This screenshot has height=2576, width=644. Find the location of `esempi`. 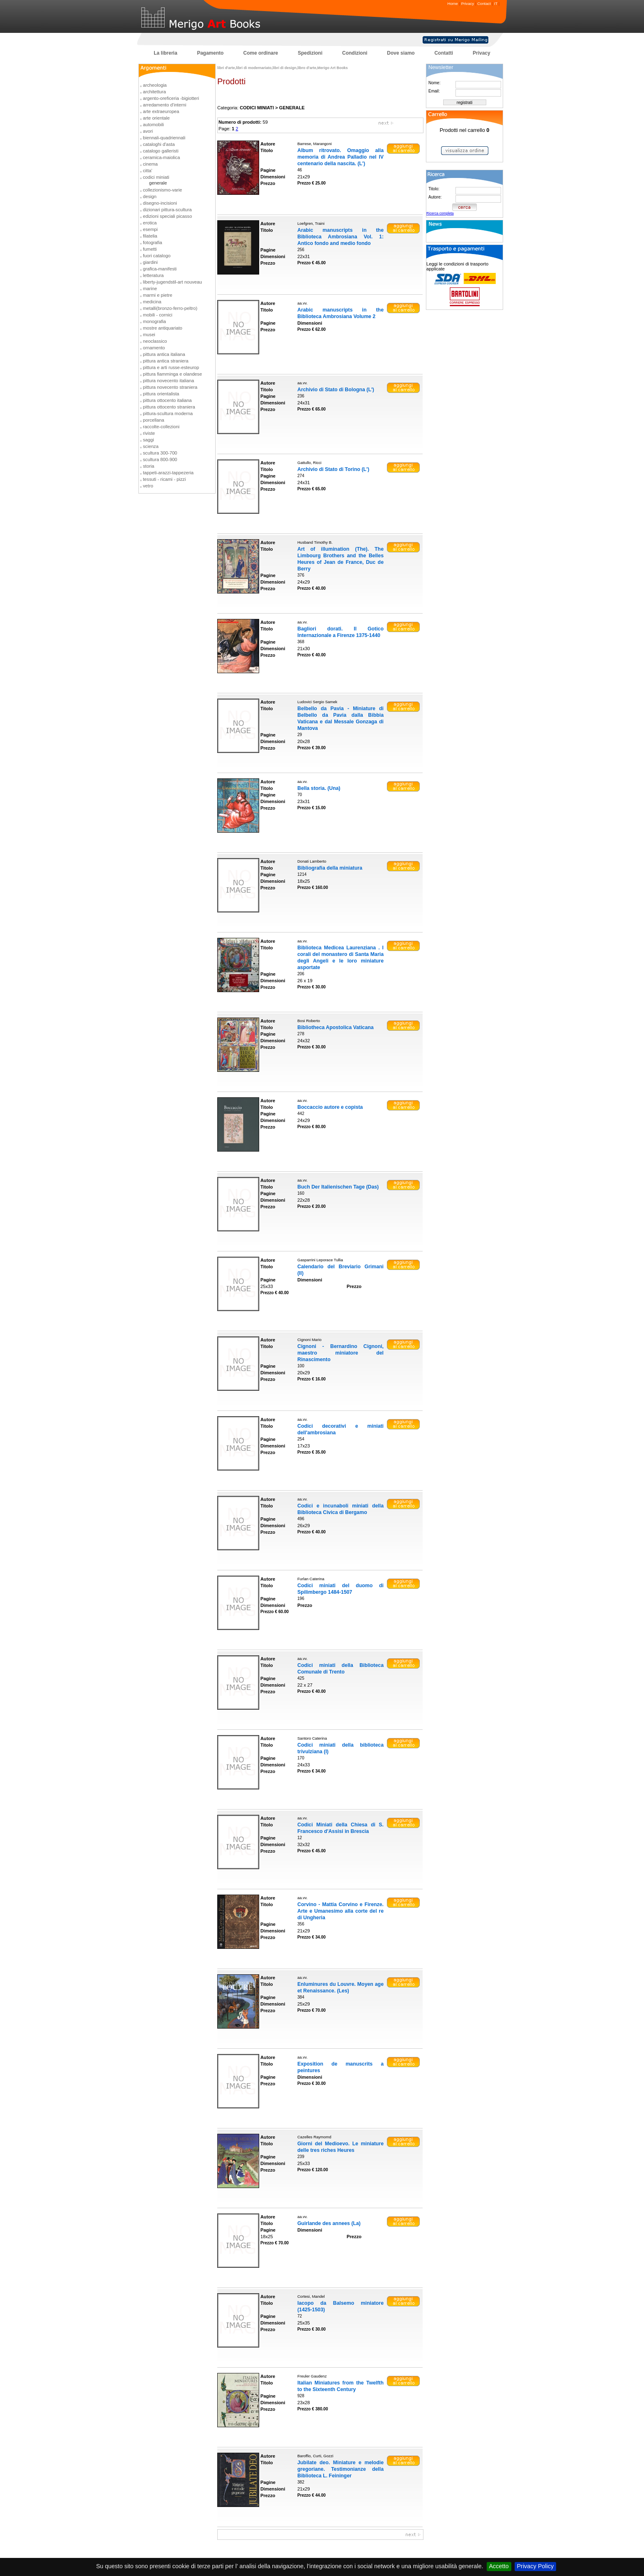

esempi is located at coordinates (150, 229).